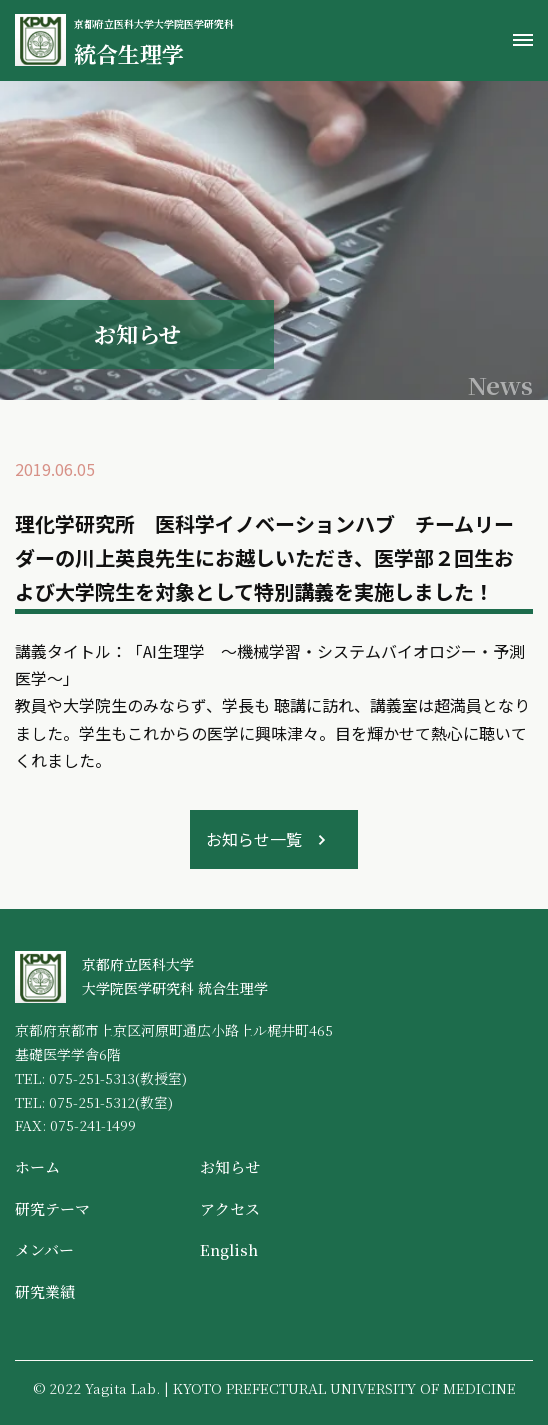  What do you see at coordinates (45, 1291) in the screenshot?
I see `研究業績` at bounding box center [45, 1291].